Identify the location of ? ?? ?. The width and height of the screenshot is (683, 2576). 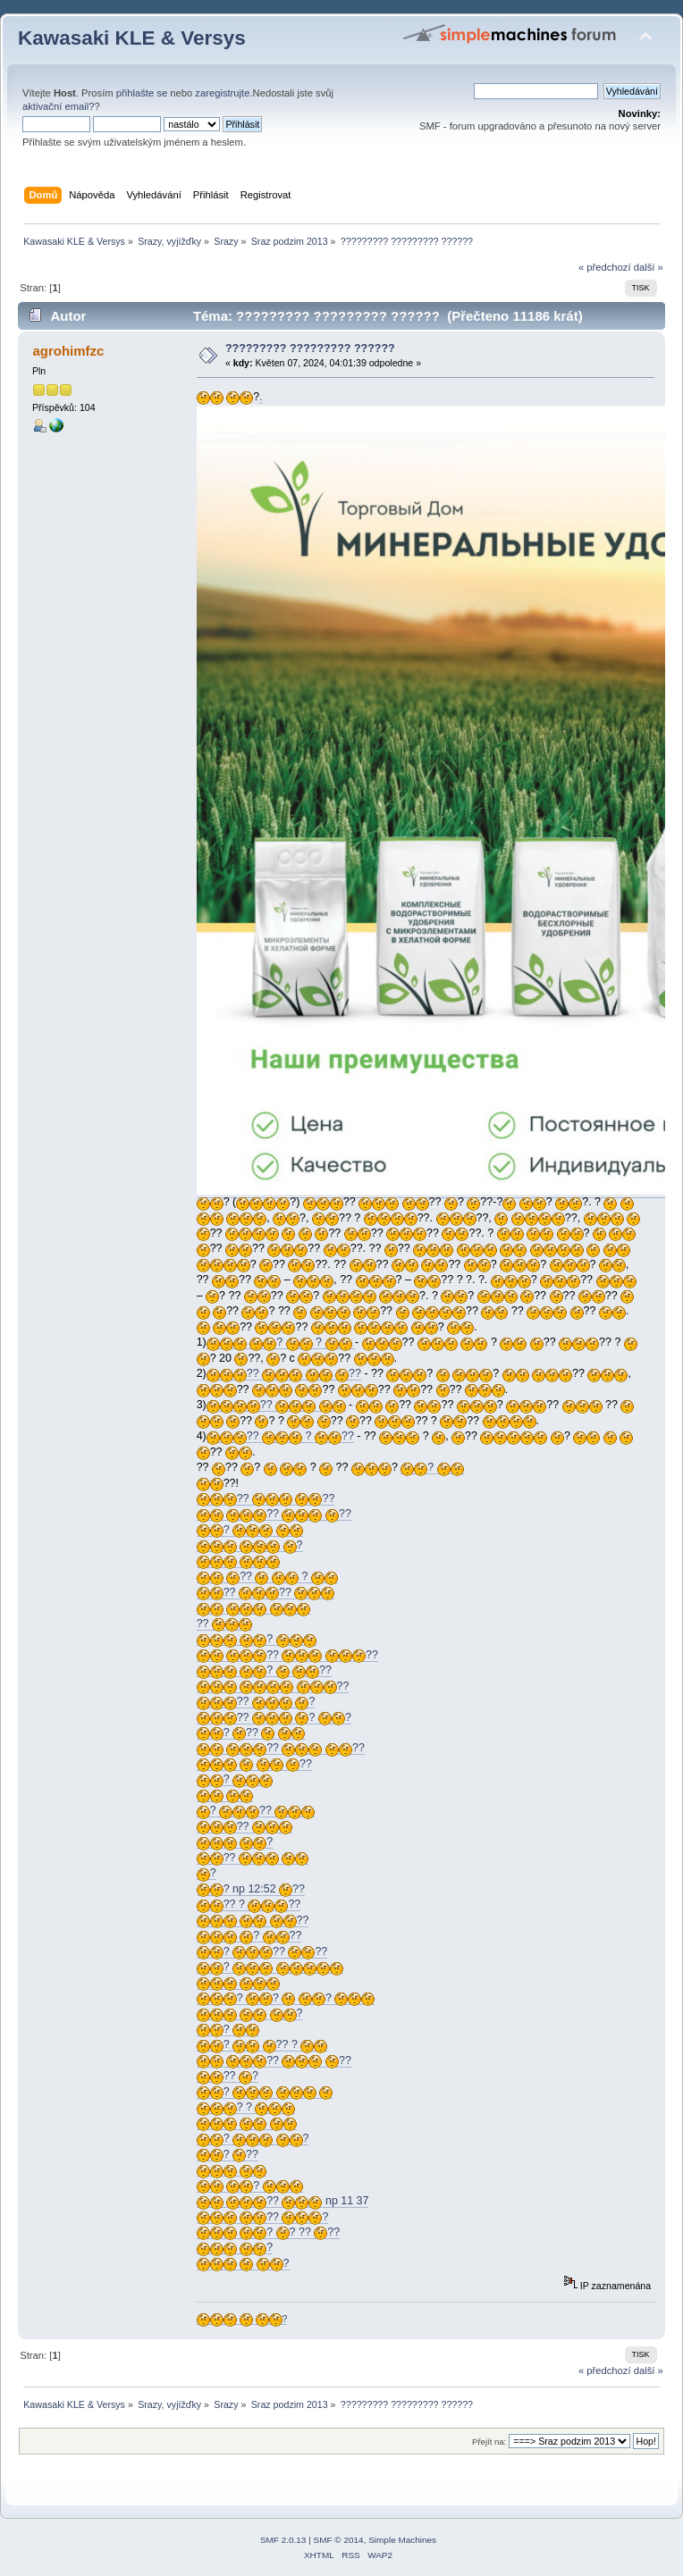
(262, 2045).